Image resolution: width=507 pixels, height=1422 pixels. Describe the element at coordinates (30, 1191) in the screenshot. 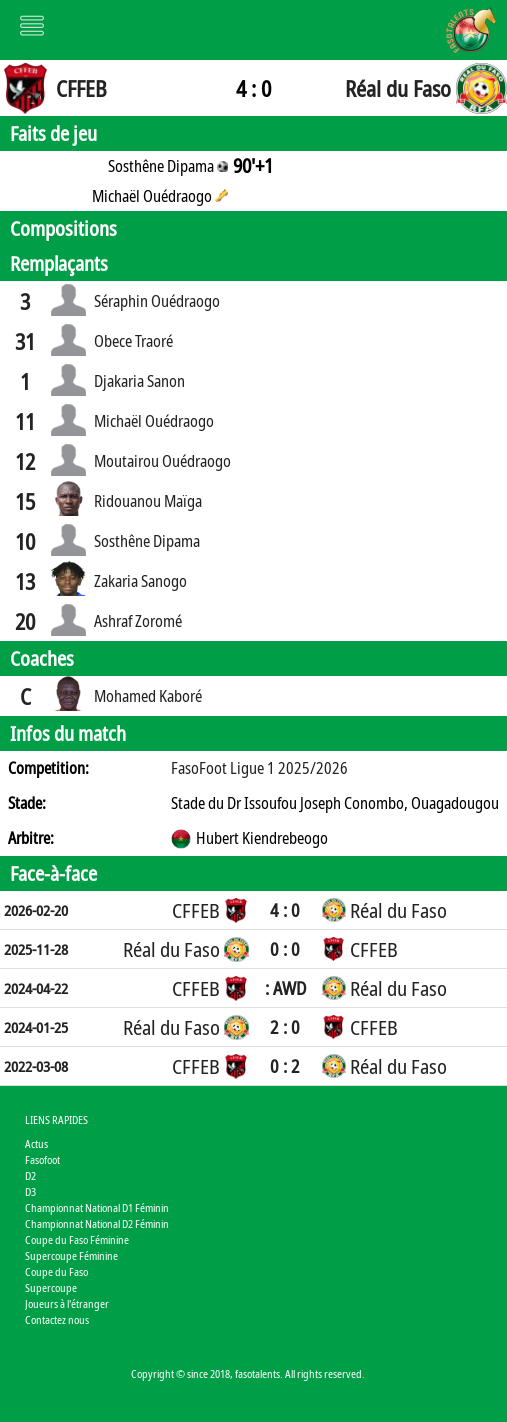

I see `D3` at that location.